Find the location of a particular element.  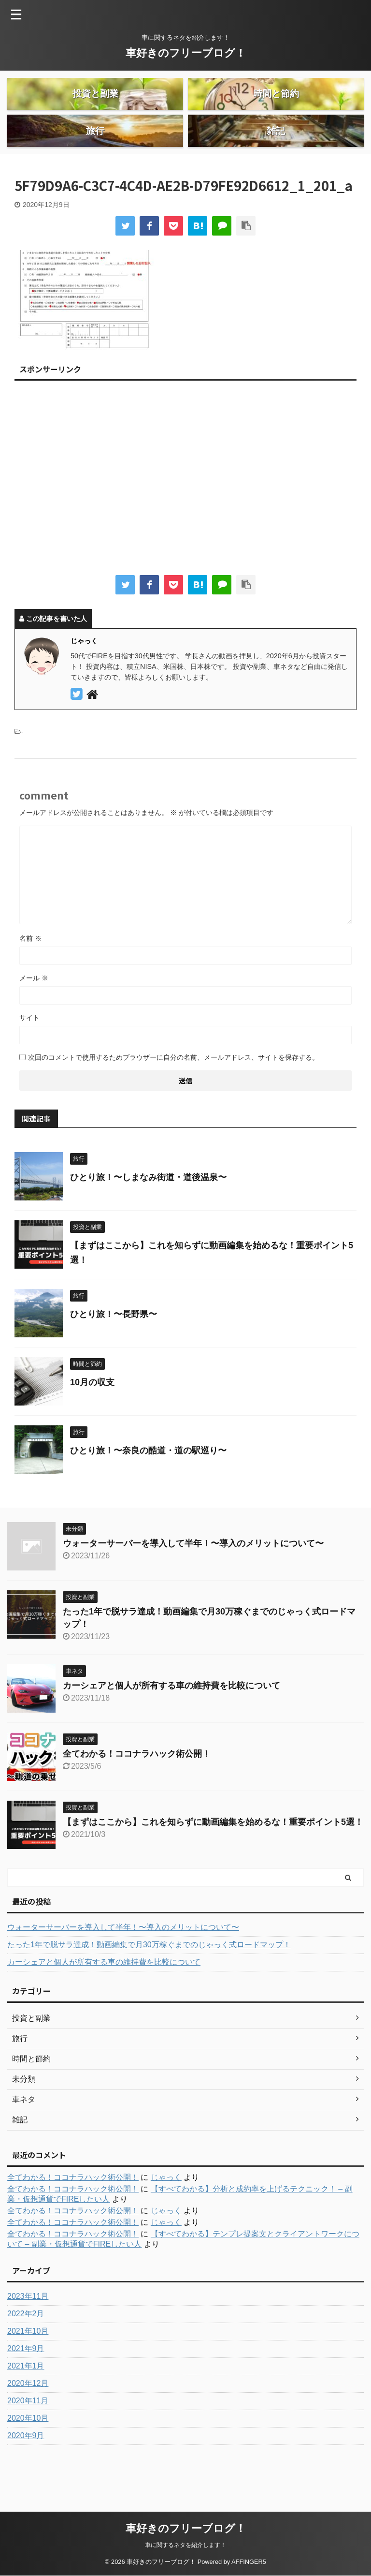

カーシェアと個人が所有する車の維持費を比較について is located at coordinates (171, 1718).